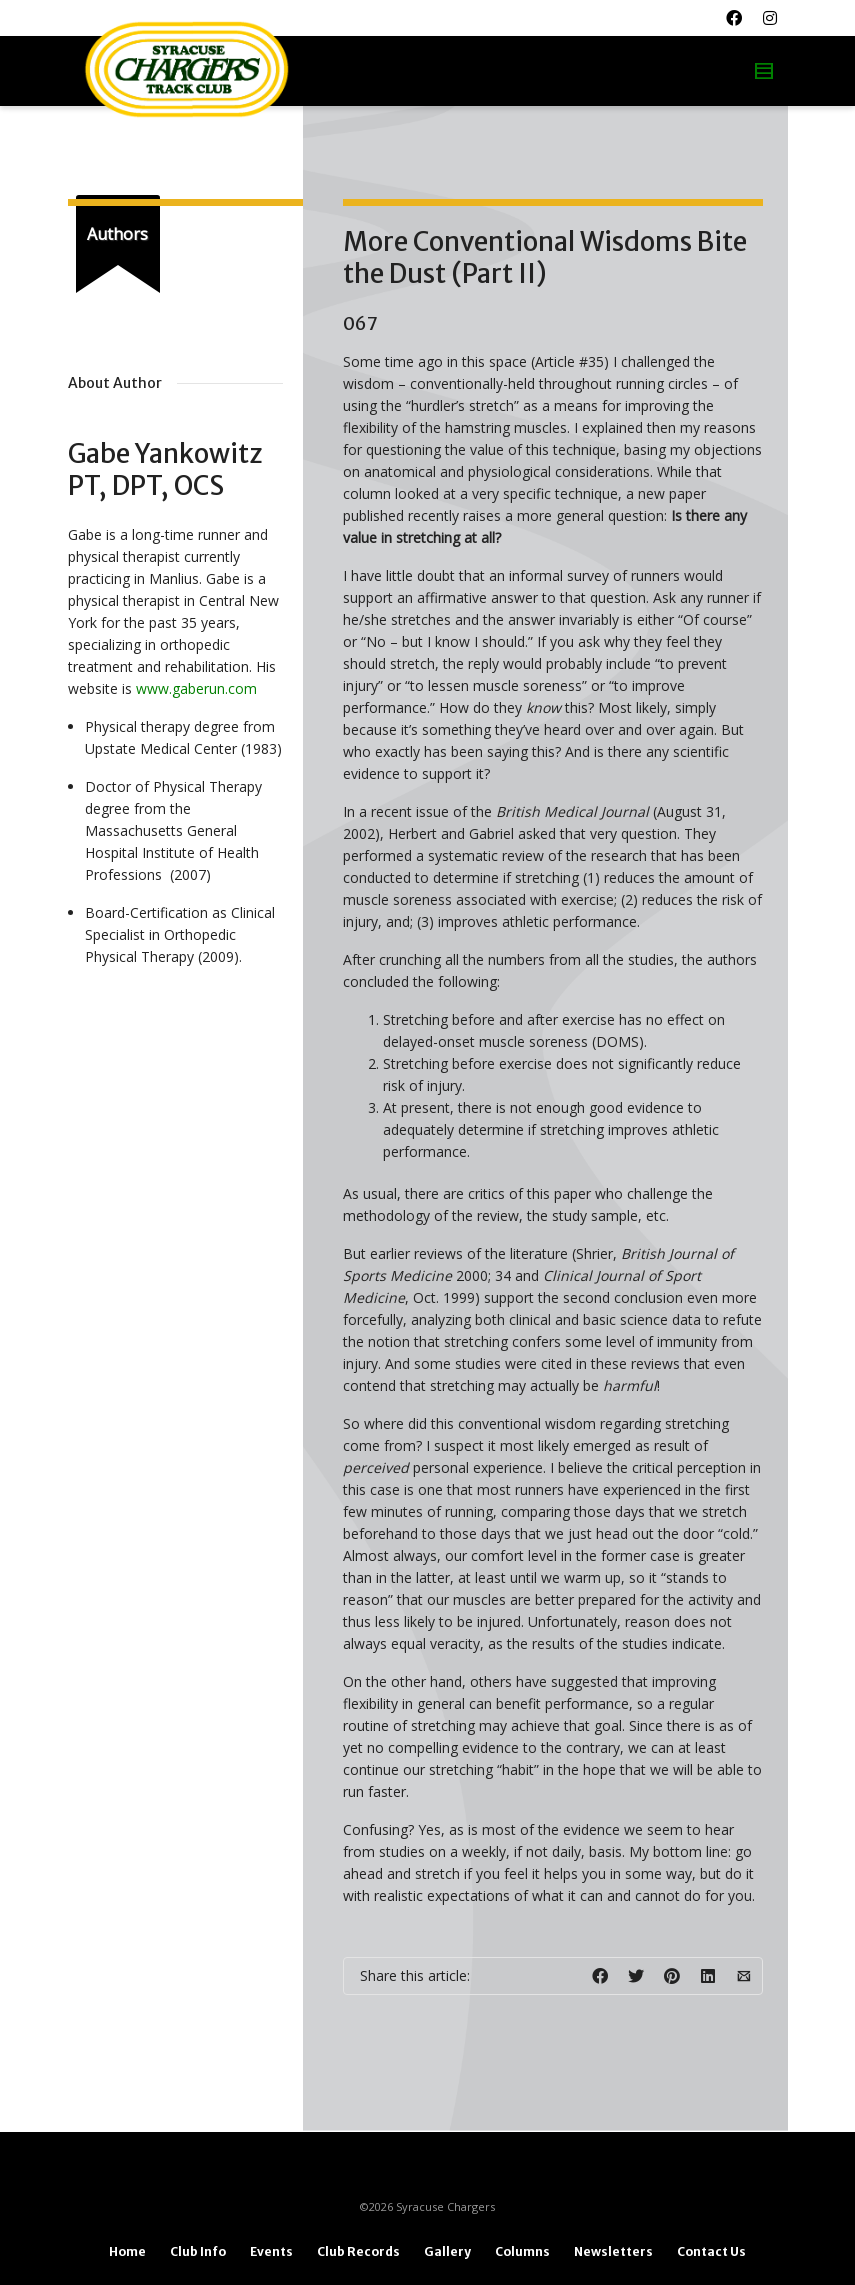 Image resolution: width=855 pixels, height=2285 pixels. Describe the element at coordinates (447, 2251) in the screenshot. I see `Gallery` at that location.